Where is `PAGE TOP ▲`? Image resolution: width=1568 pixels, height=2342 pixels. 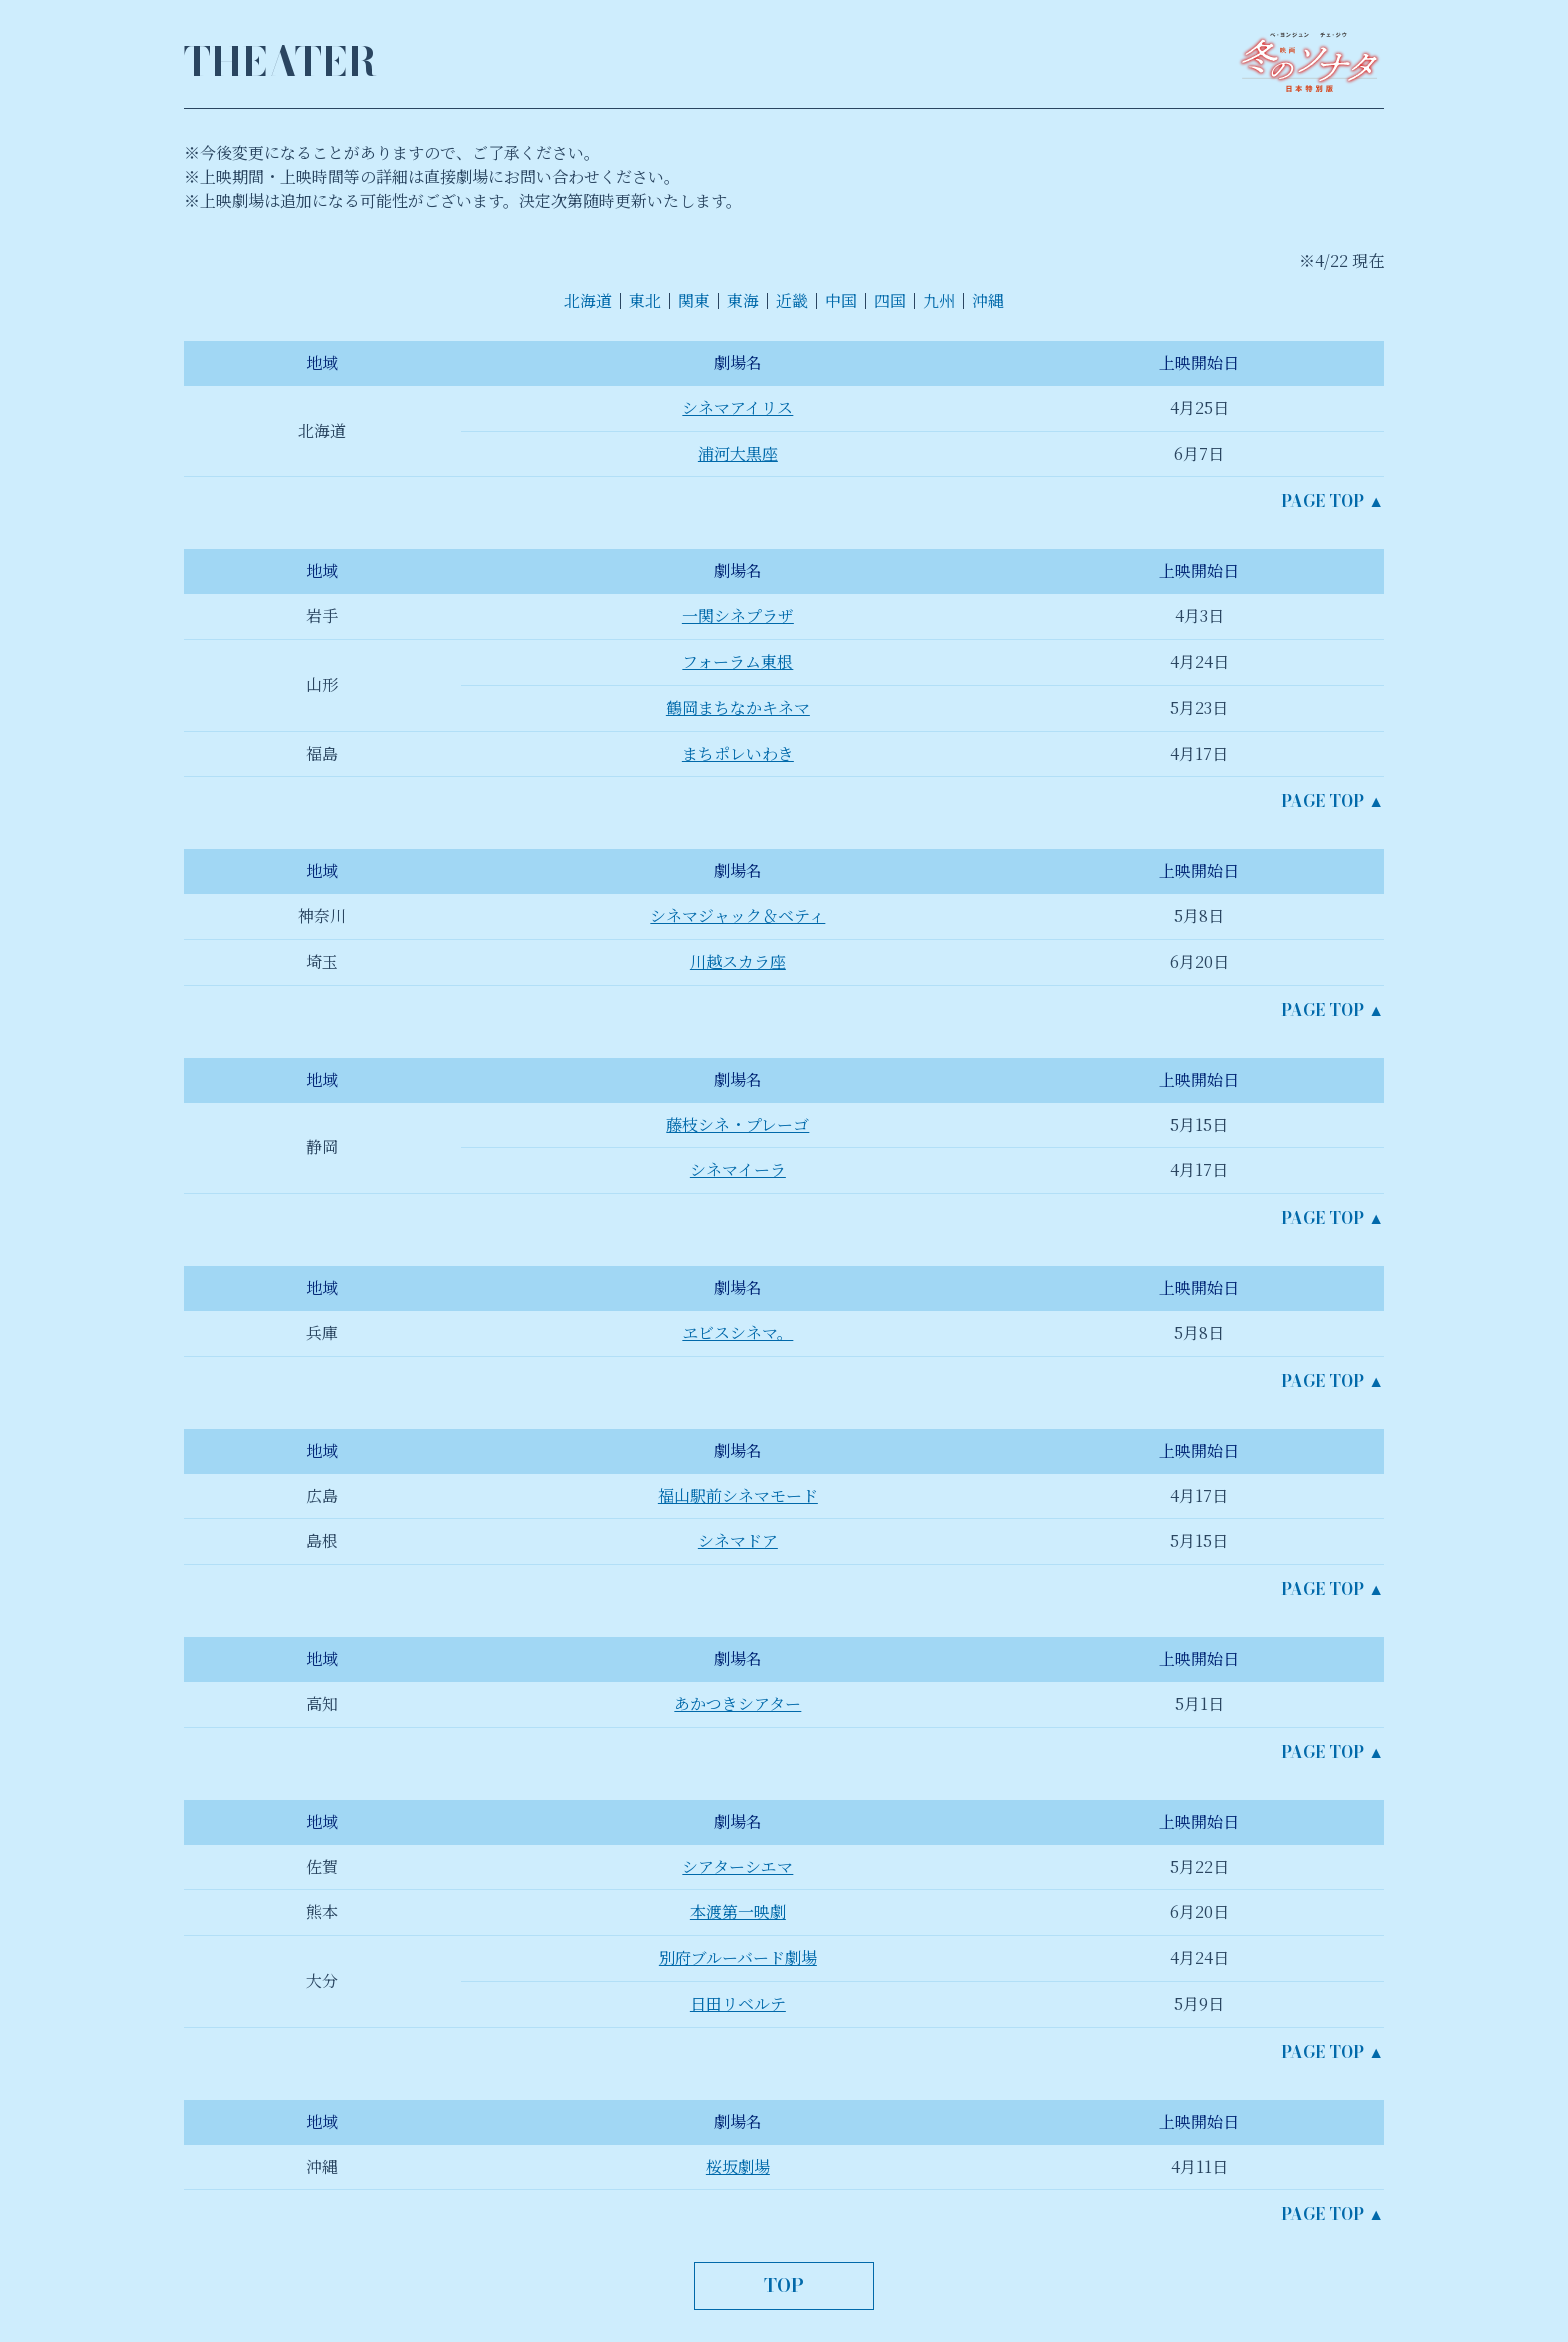 PAGE TOP ▲ is located at coordinates (1332, 501).